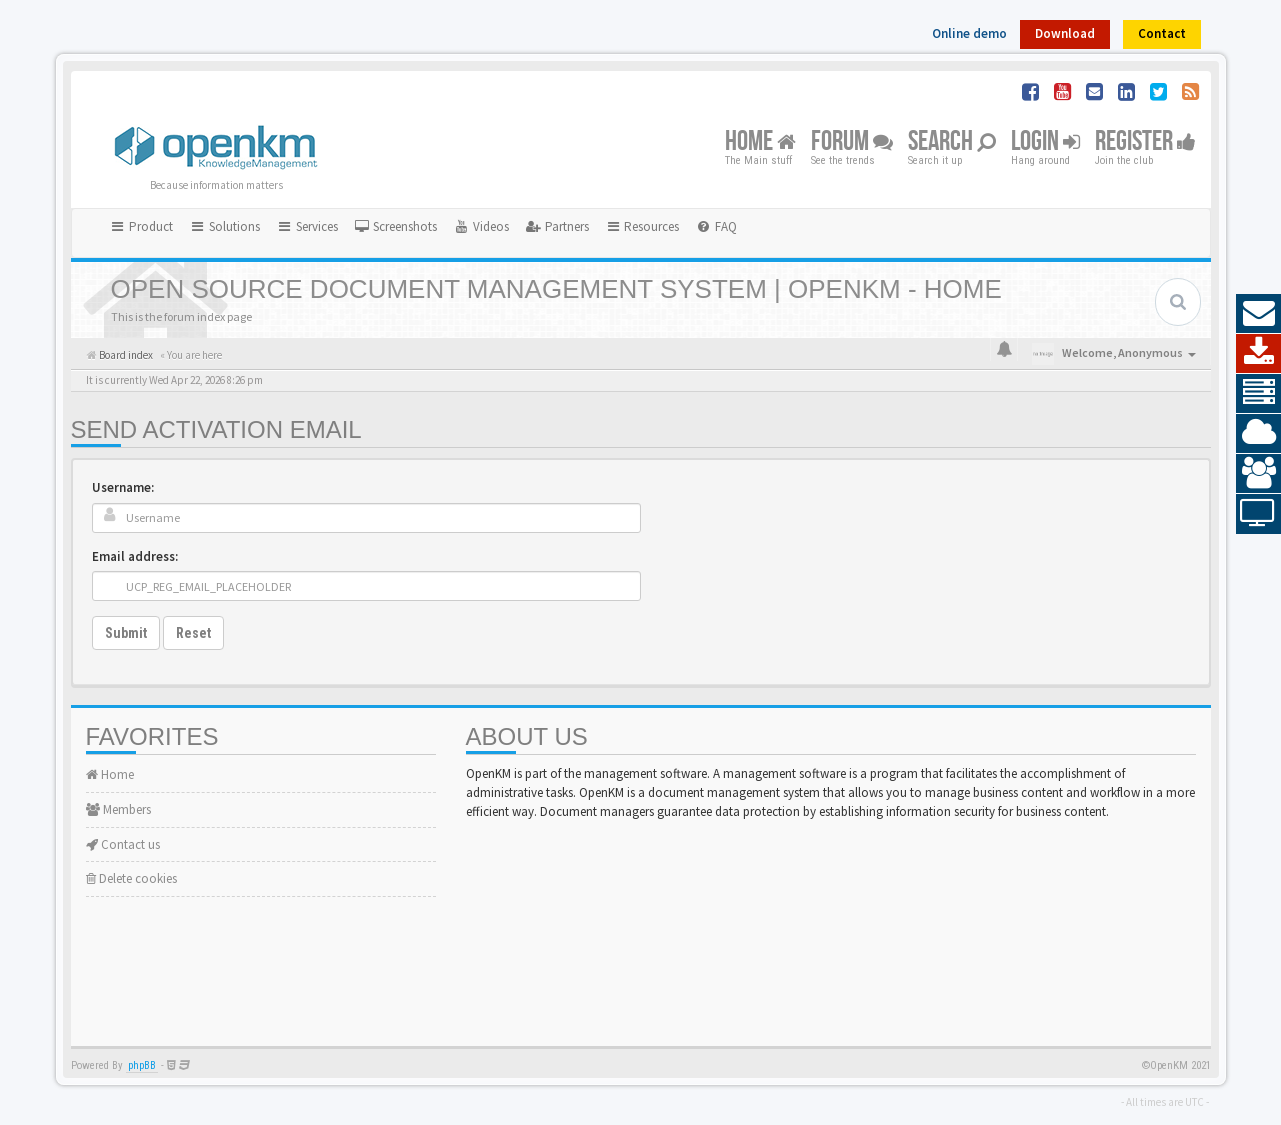 This screenshot has height=1125, width=1281. Describe the element at coordinates (1145, 142) in the screenshot. I see `Register` at that location.